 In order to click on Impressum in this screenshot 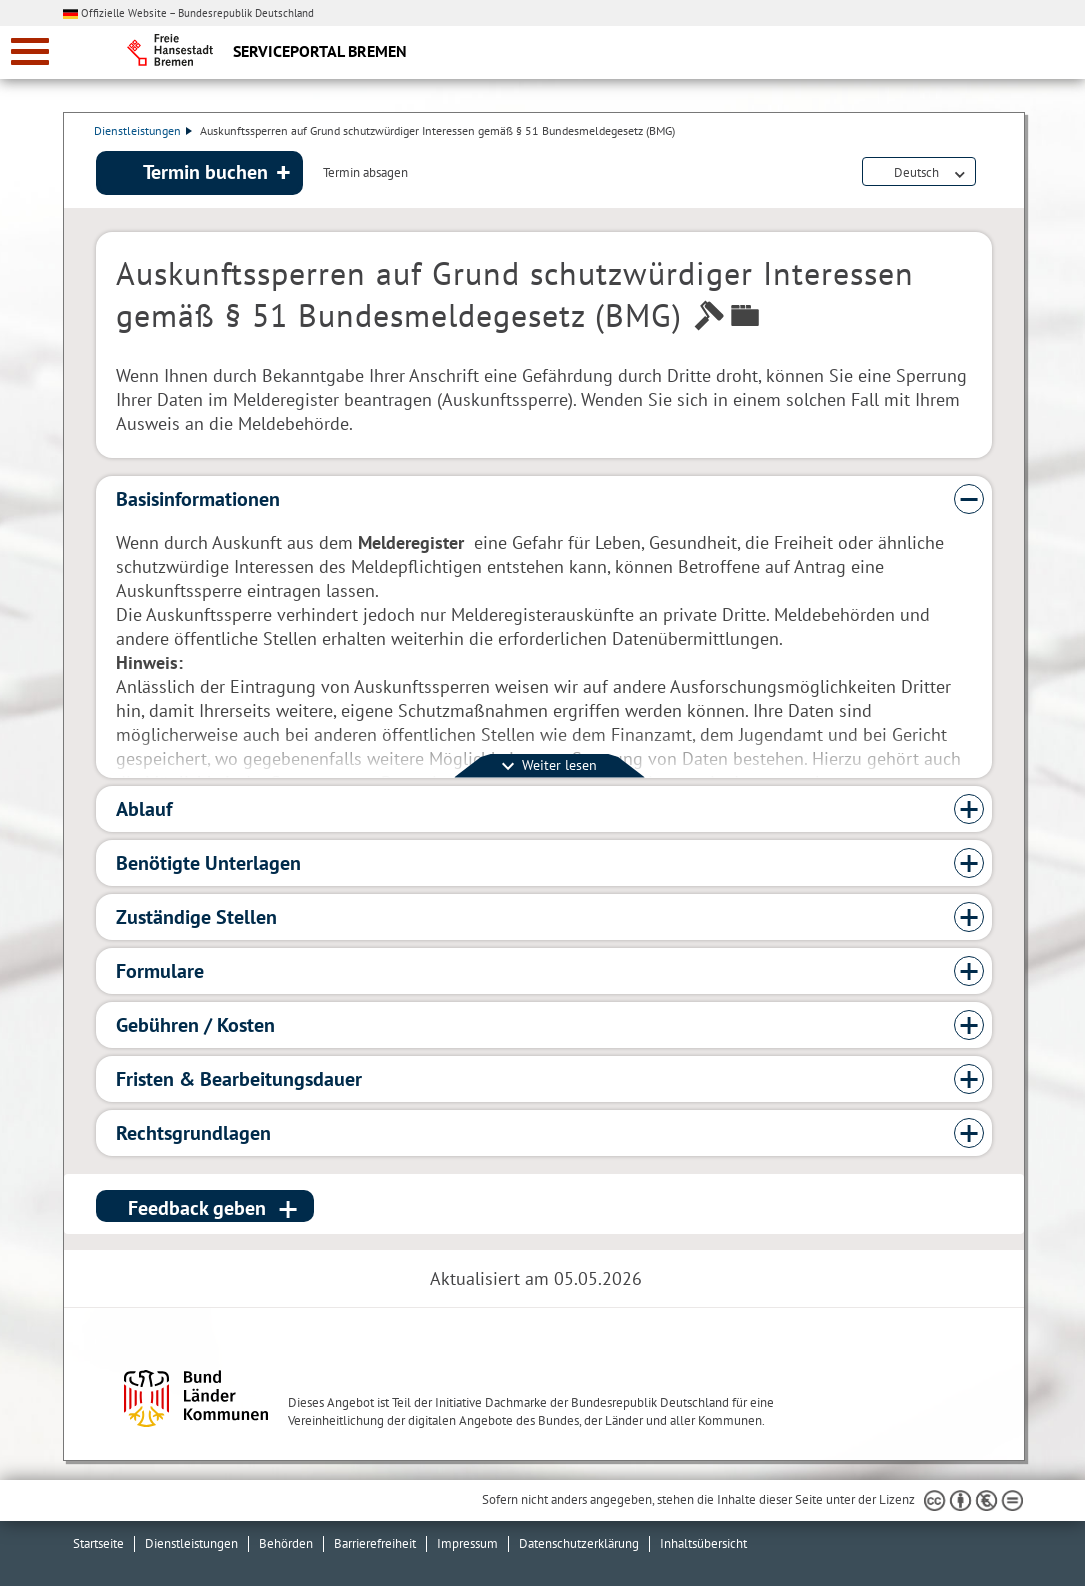, I will do `click(467, 1543)`.